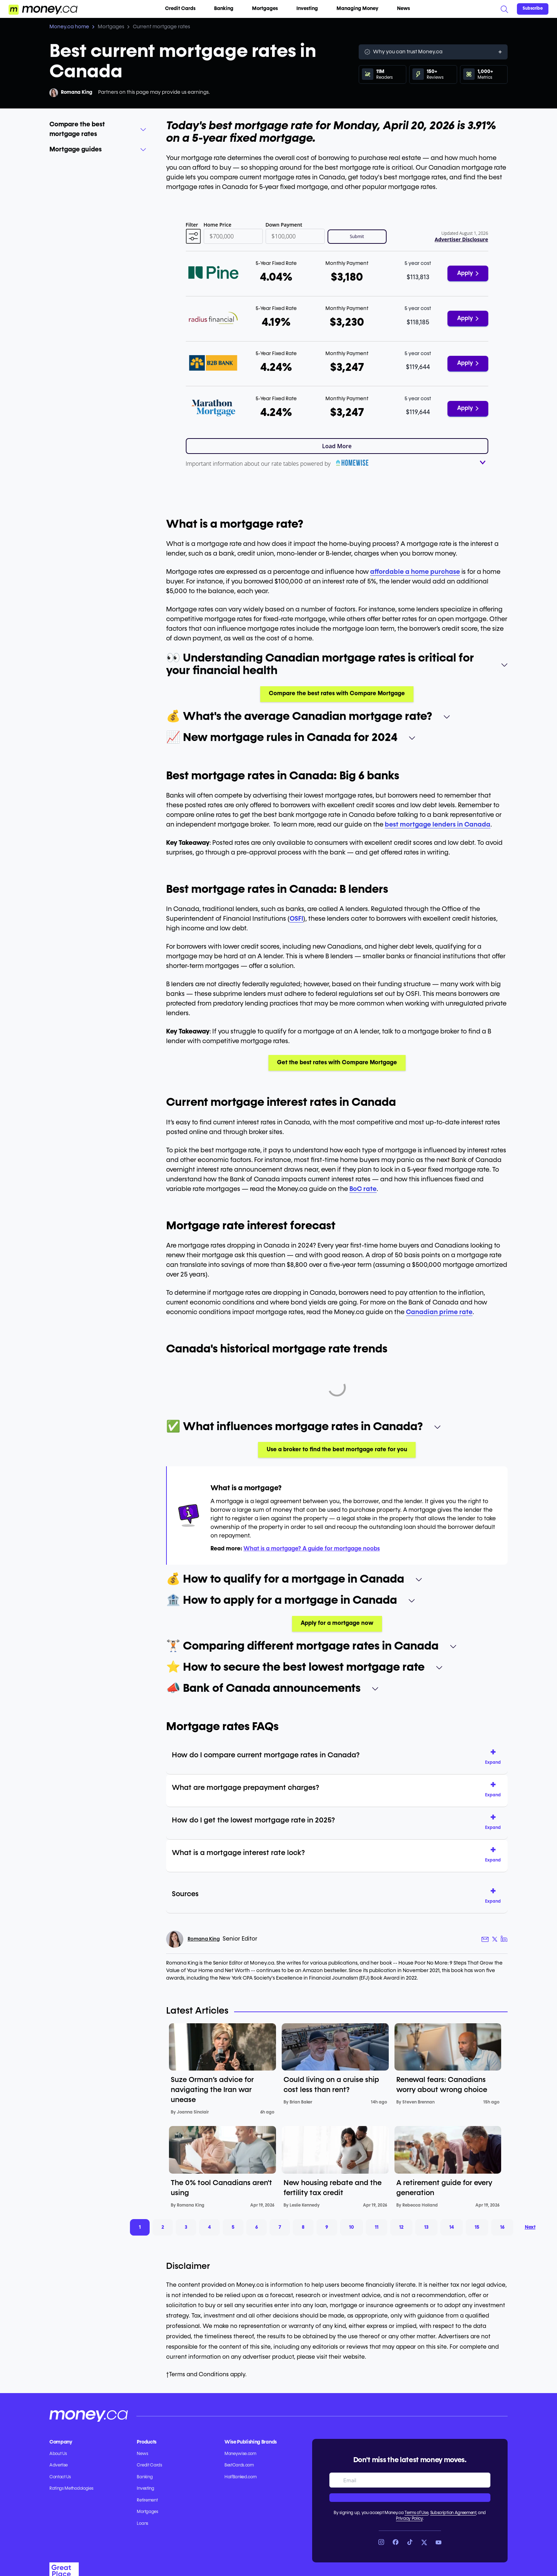 Image resolution: width=557 pixels, height=2576 pixels. I want to click on What is a mortgage? A guide for mortgage noobs, so click(311, 1549).